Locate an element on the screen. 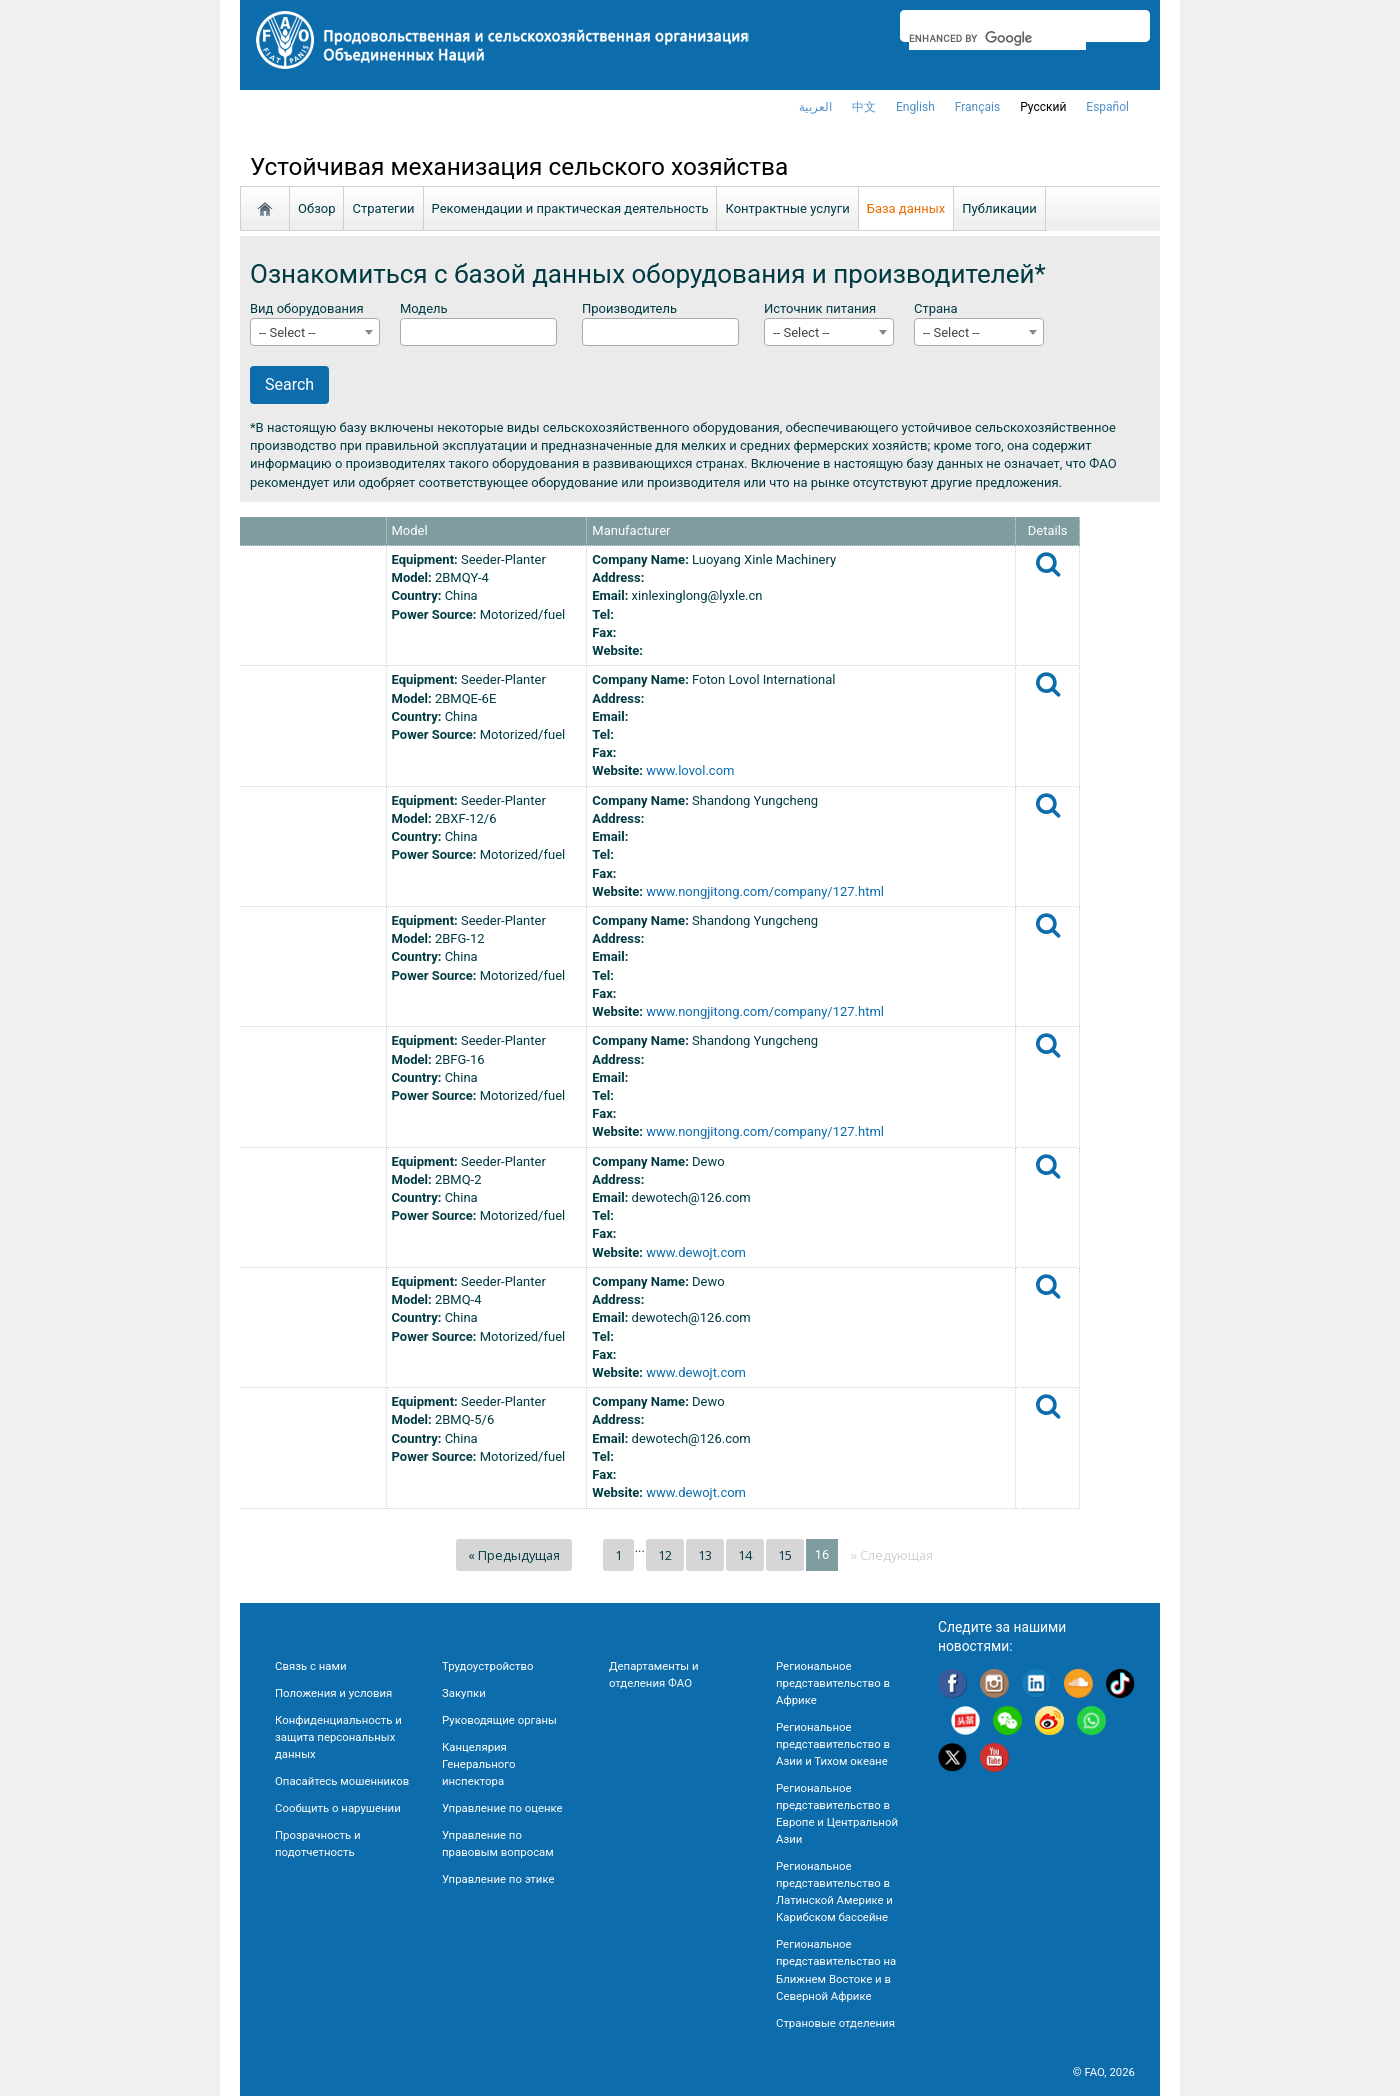  [search] is located at coordinates (997, 38).